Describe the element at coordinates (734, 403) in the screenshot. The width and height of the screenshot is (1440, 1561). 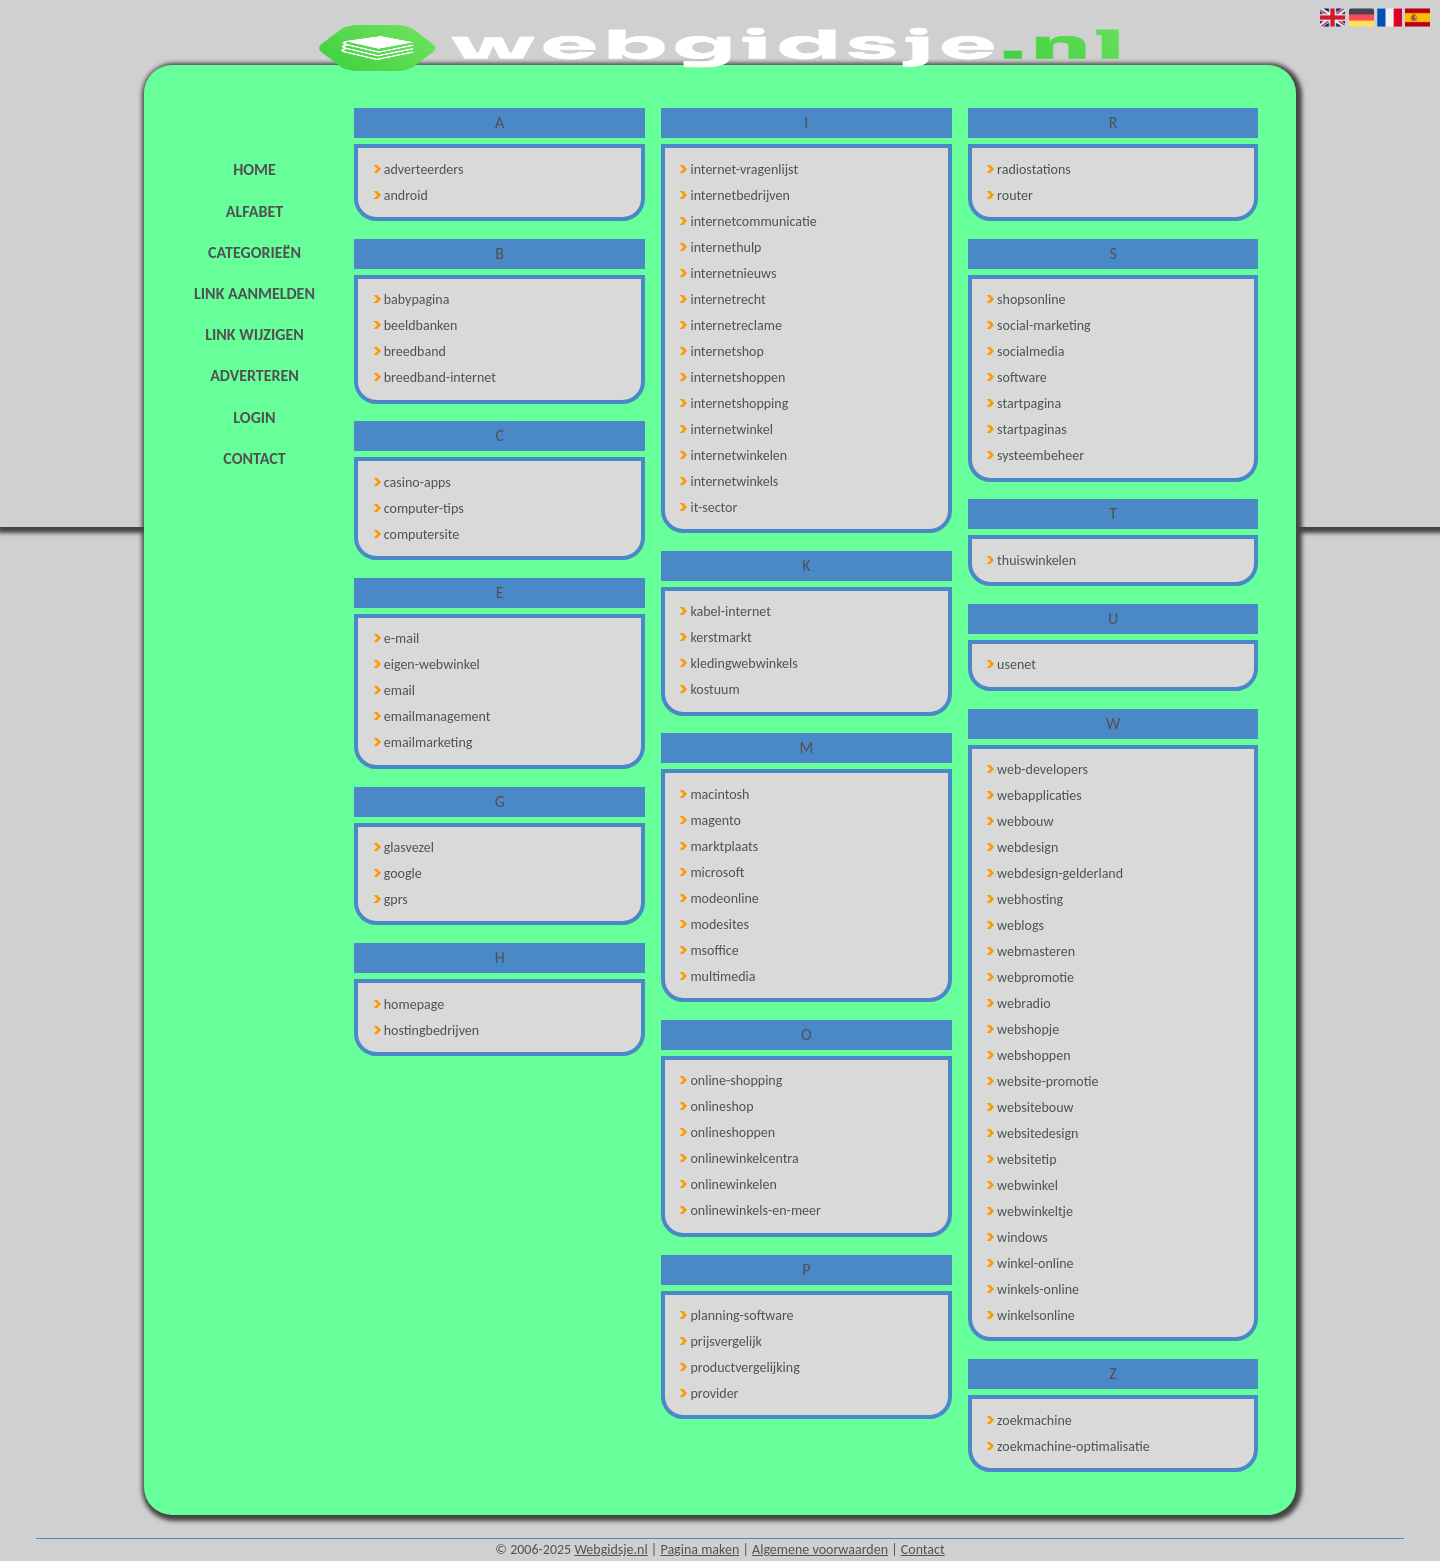
I see `internetshopping` at that location.